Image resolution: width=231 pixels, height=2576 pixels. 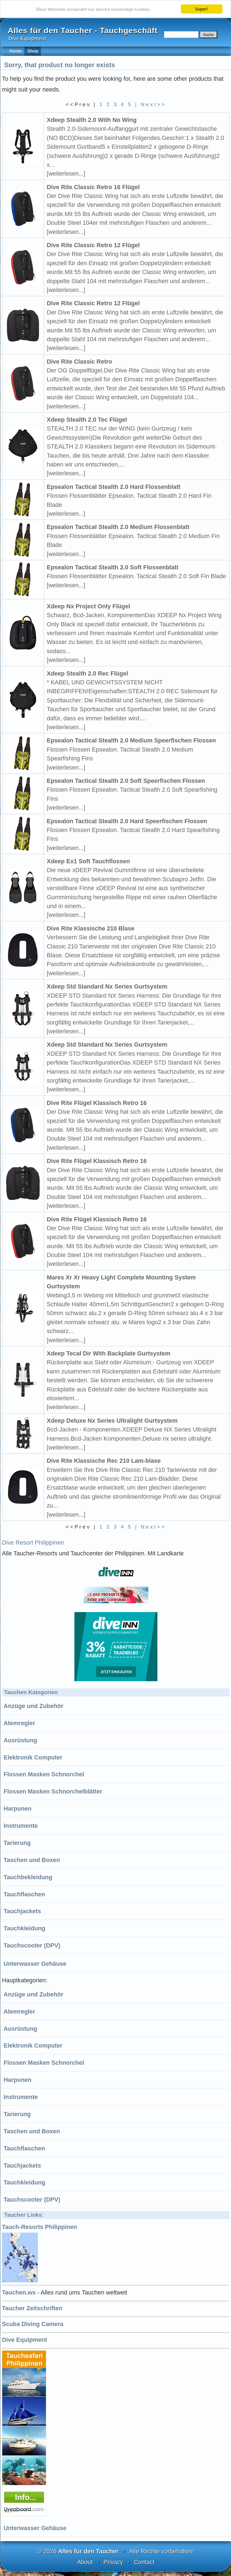 What do you see at coordinates (66, 173) in the screenshot?
I see `[weiterlesen...]` at bounding box center [66, 173].